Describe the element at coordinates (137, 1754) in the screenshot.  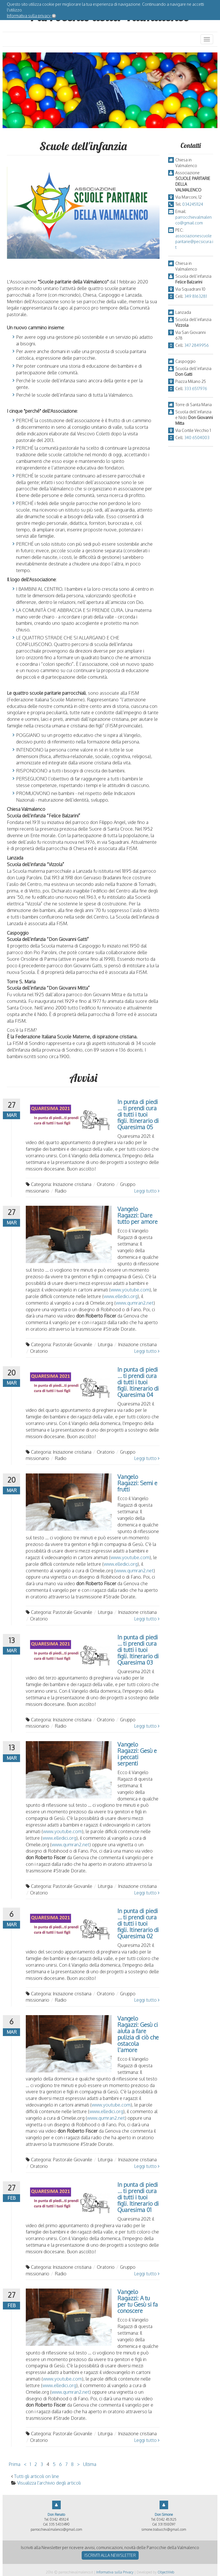
I see `Vangelo Ragazzi: Gesù e i peccati serpenti` at that location.